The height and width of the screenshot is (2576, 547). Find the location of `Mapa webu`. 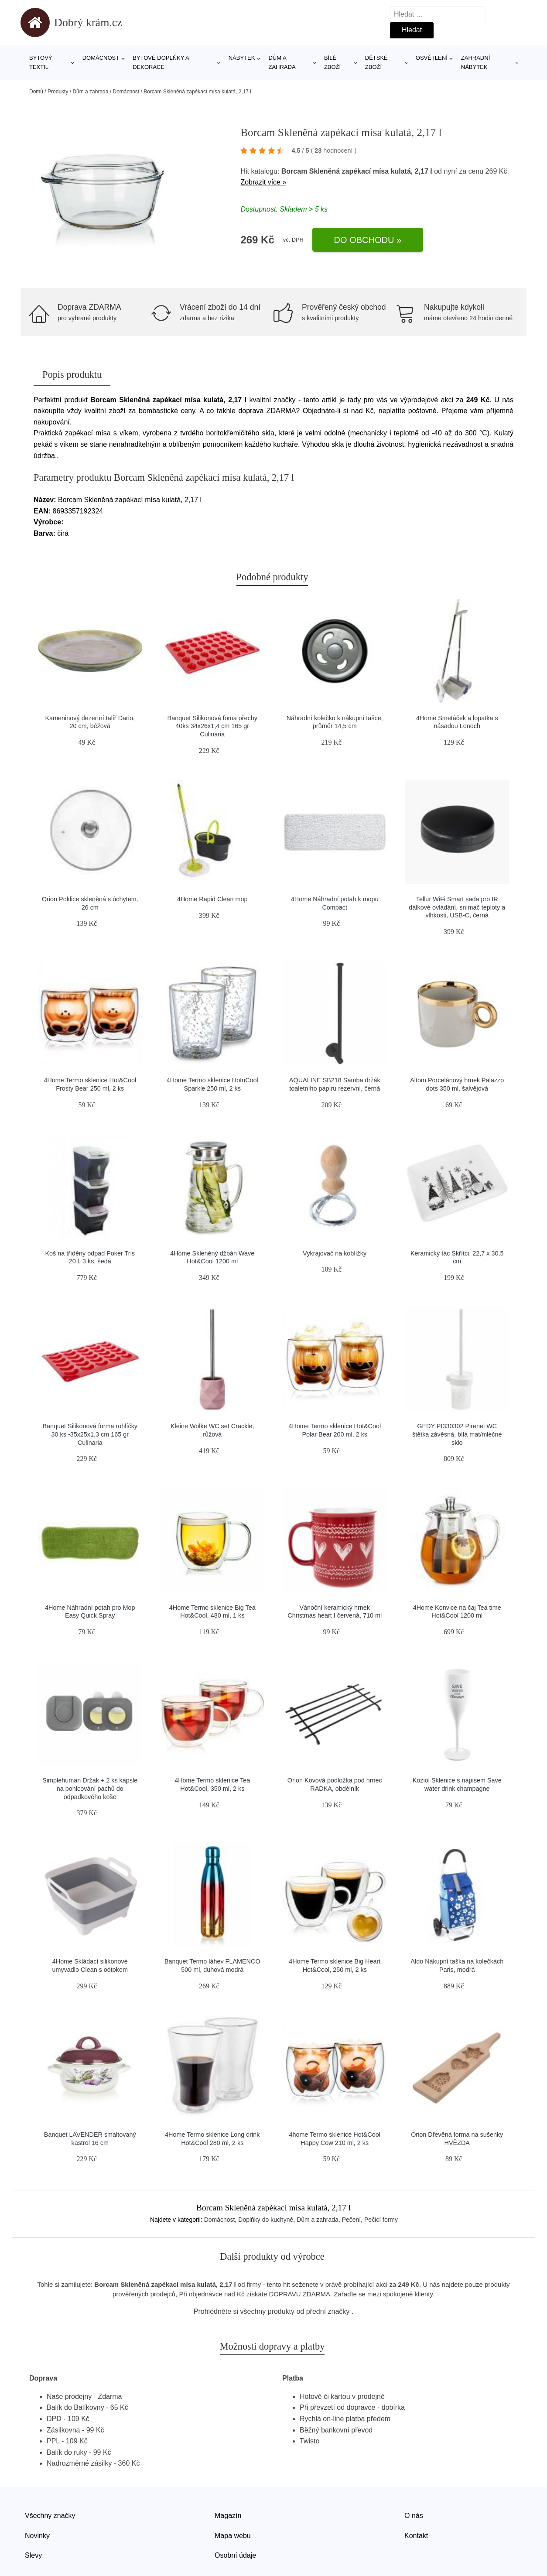

Mapa webu is located at coordinates (233, 2535).